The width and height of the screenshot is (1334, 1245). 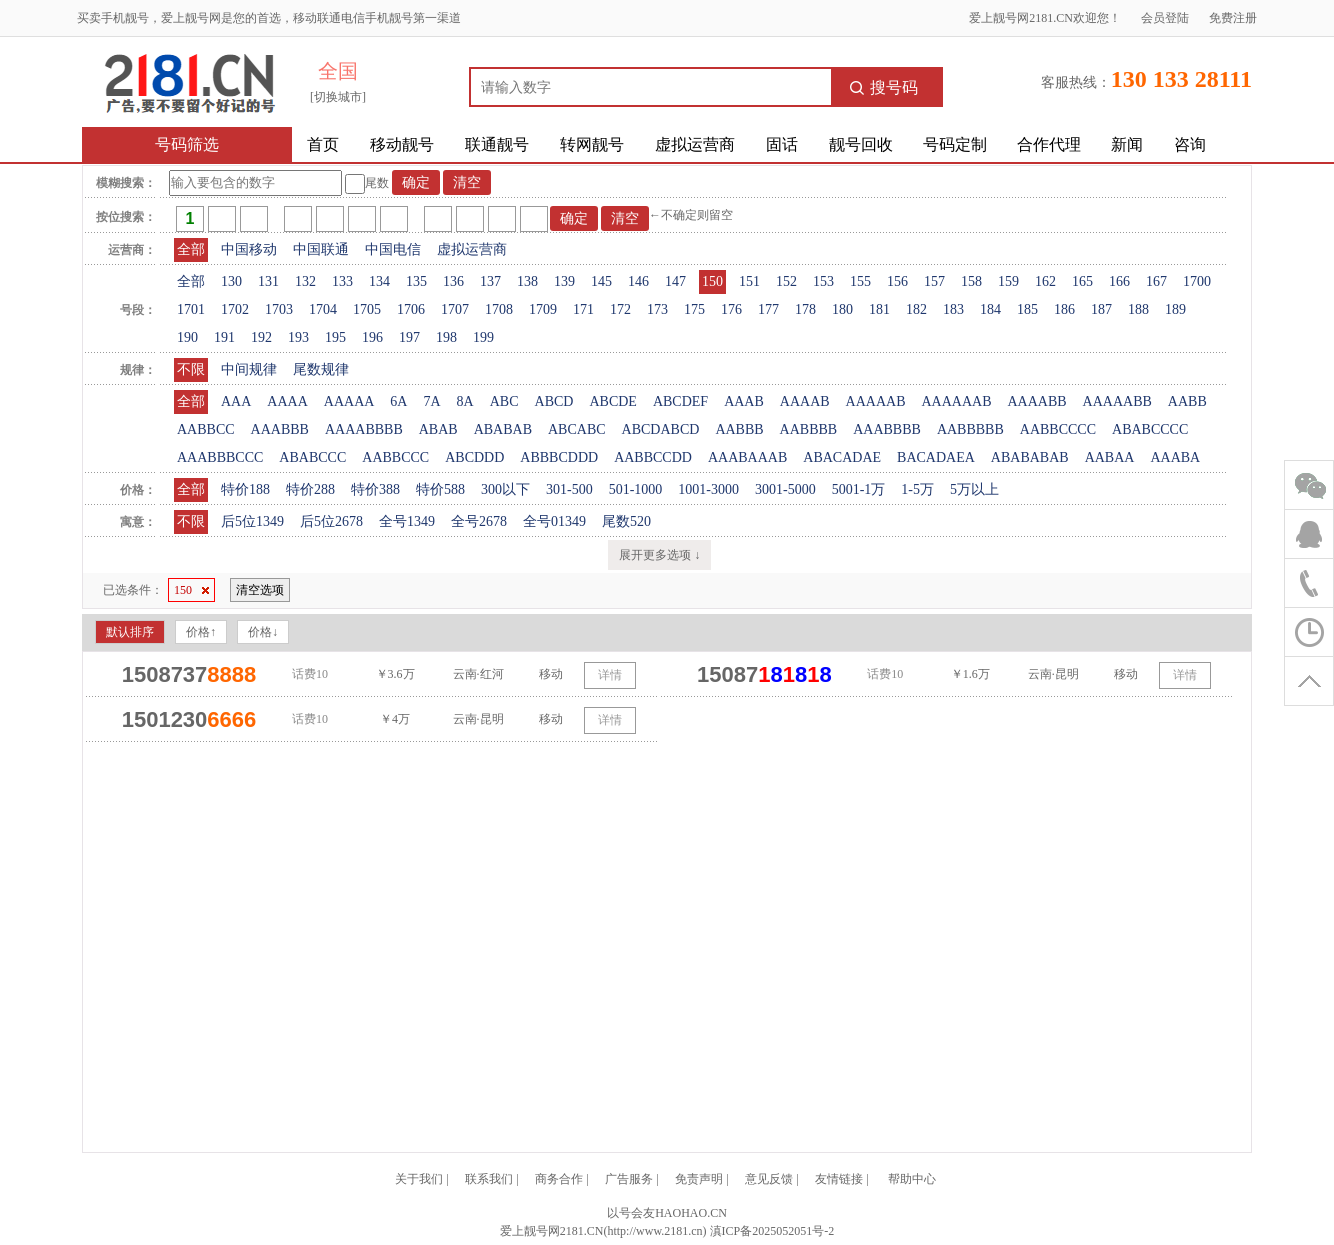 I want to click on AAAAABB, so click(x=1117, y=401).